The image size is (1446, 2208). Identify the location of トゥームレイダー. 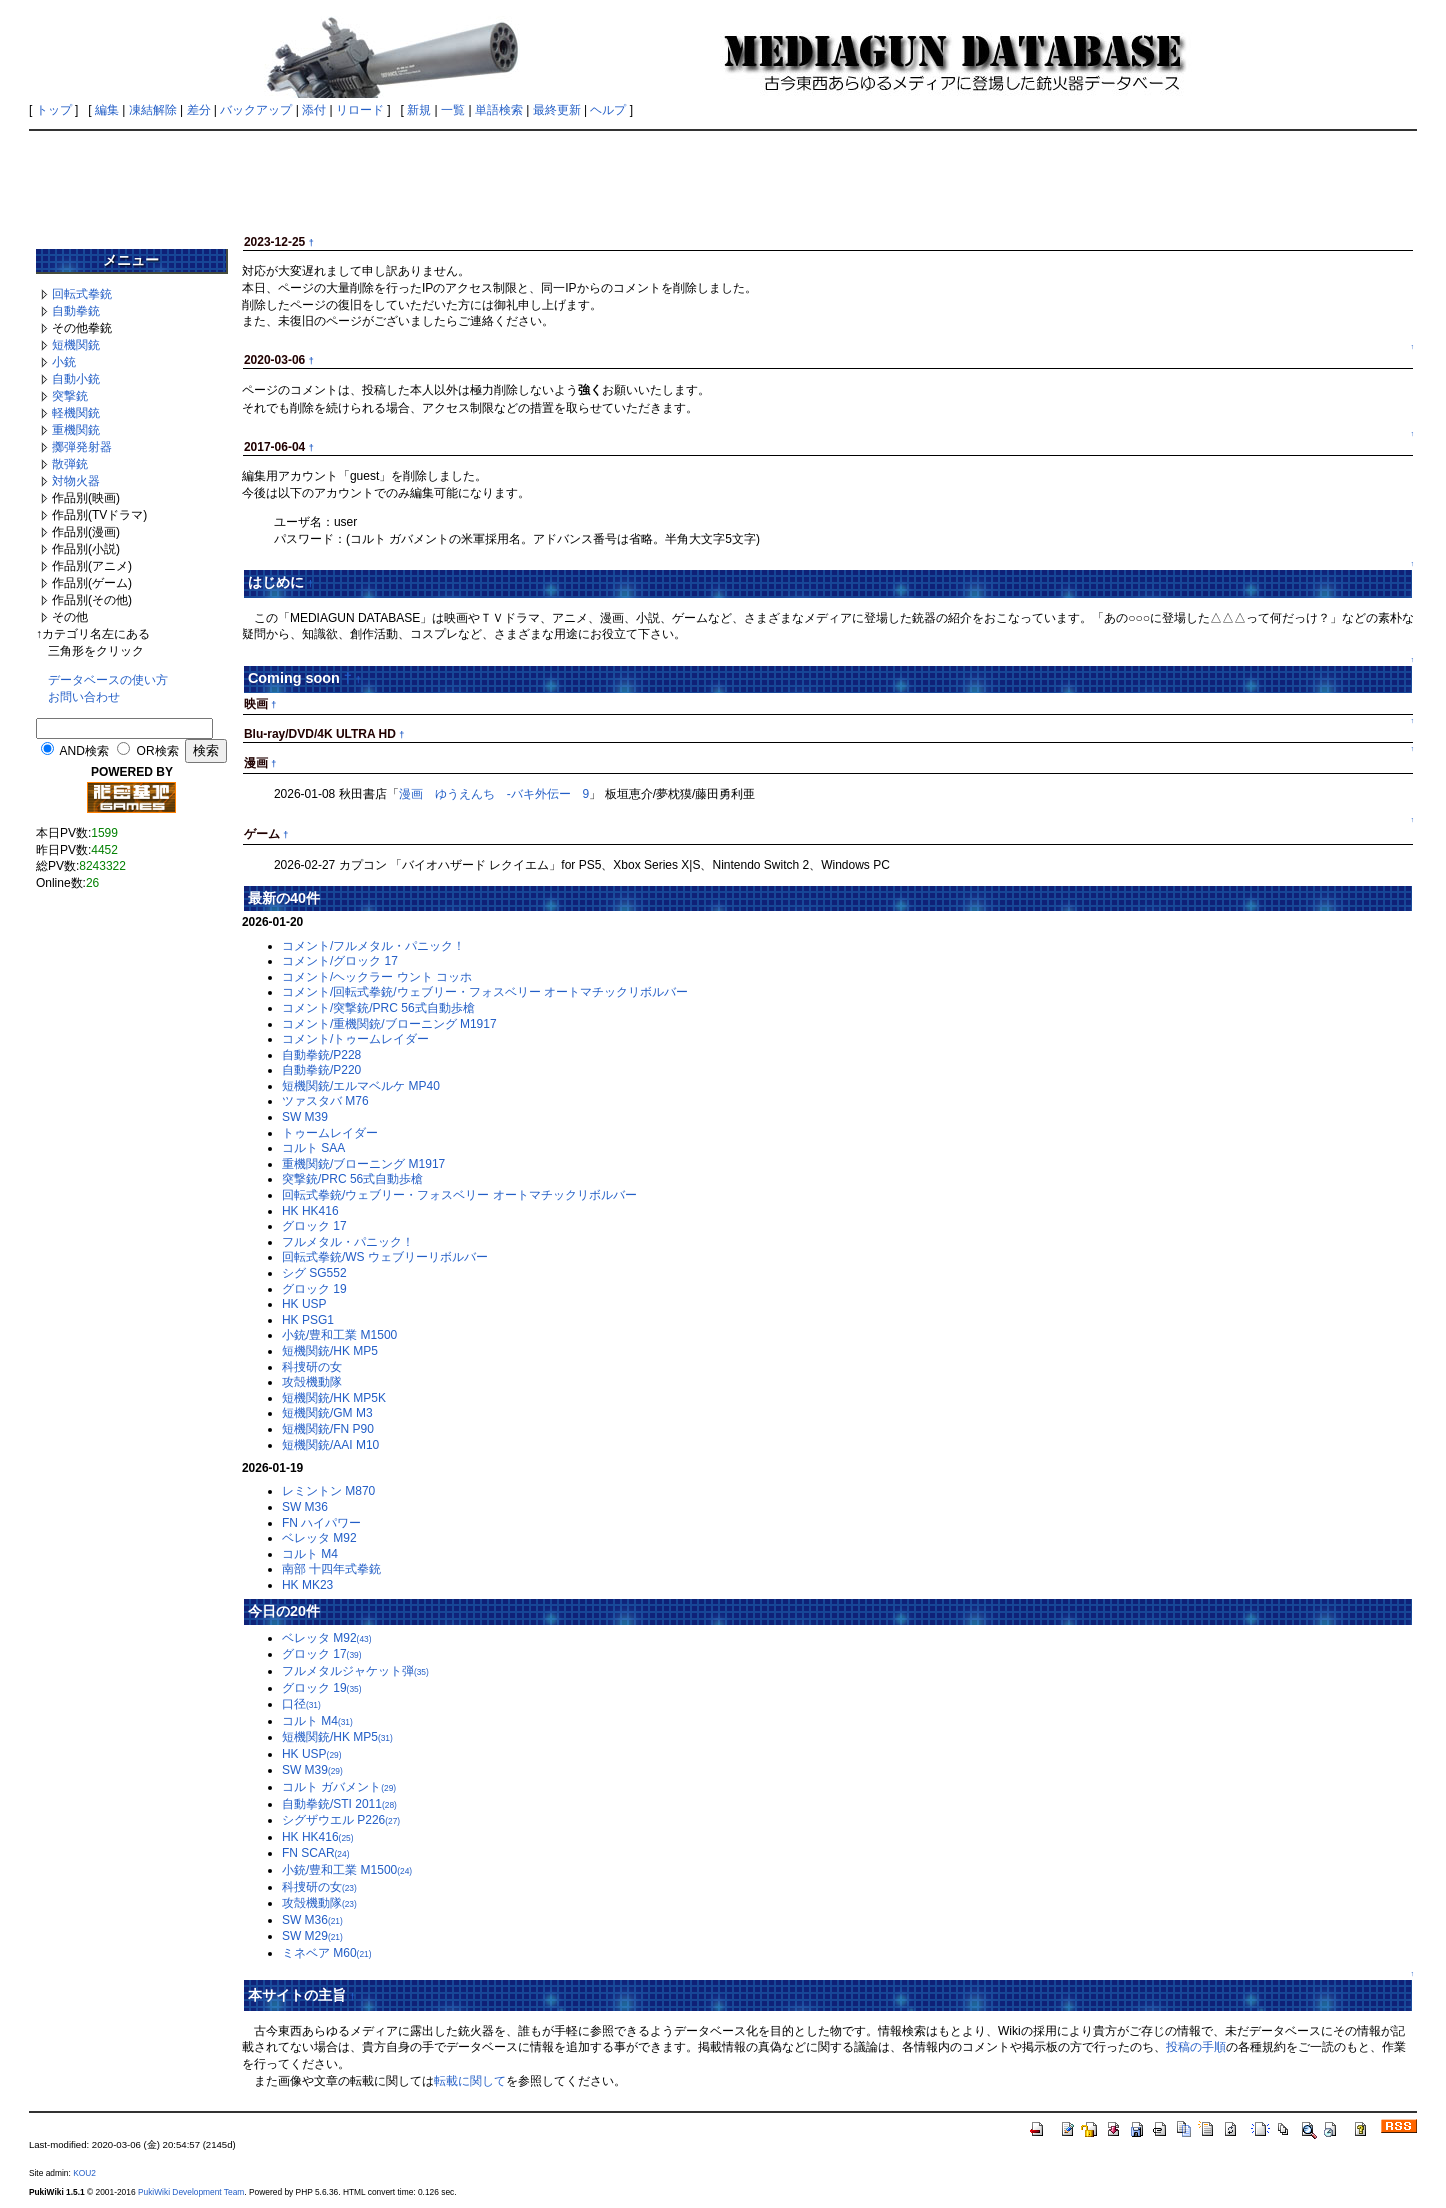
(330, 1133).